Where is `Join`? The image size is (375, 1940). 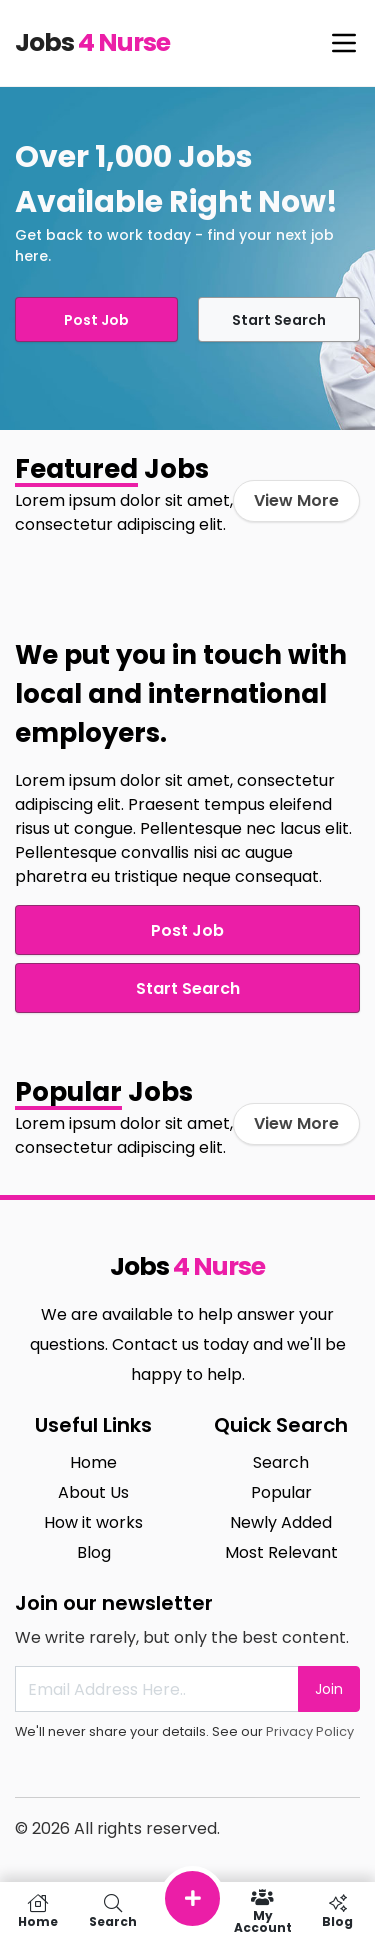 Join is located at coordinates (329, 1689).